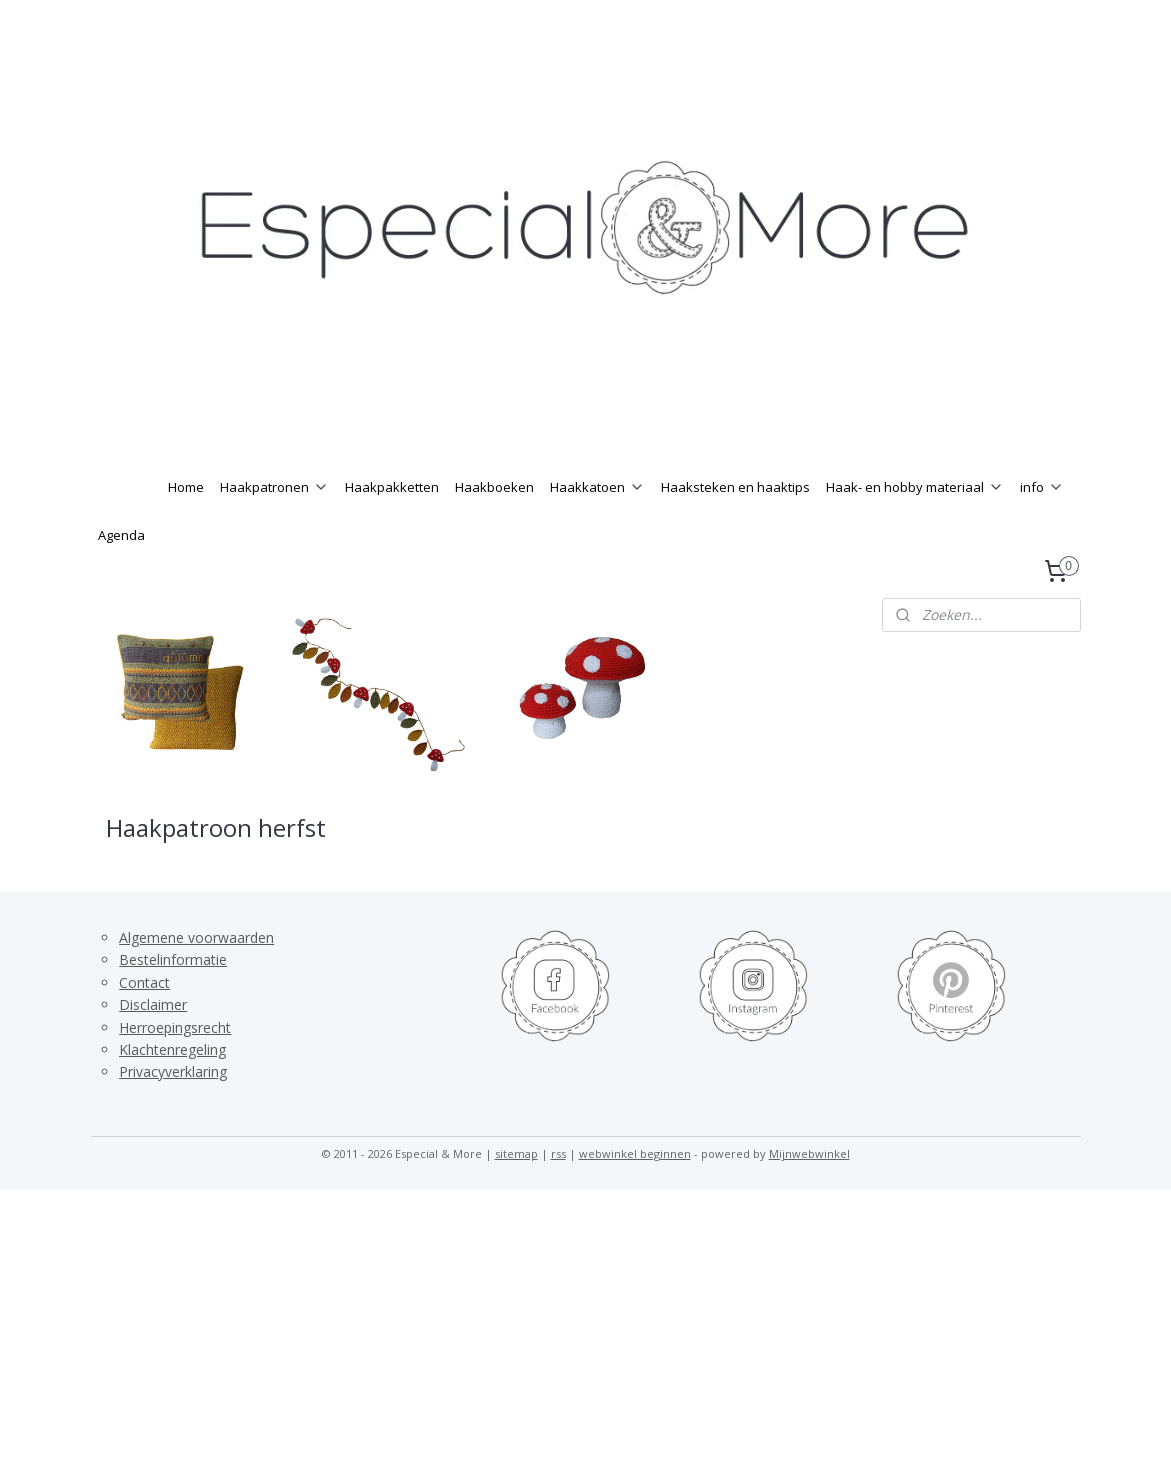  Describe the element at coordinates (144, 982) in the screenshot. I see `Contact` at that location.